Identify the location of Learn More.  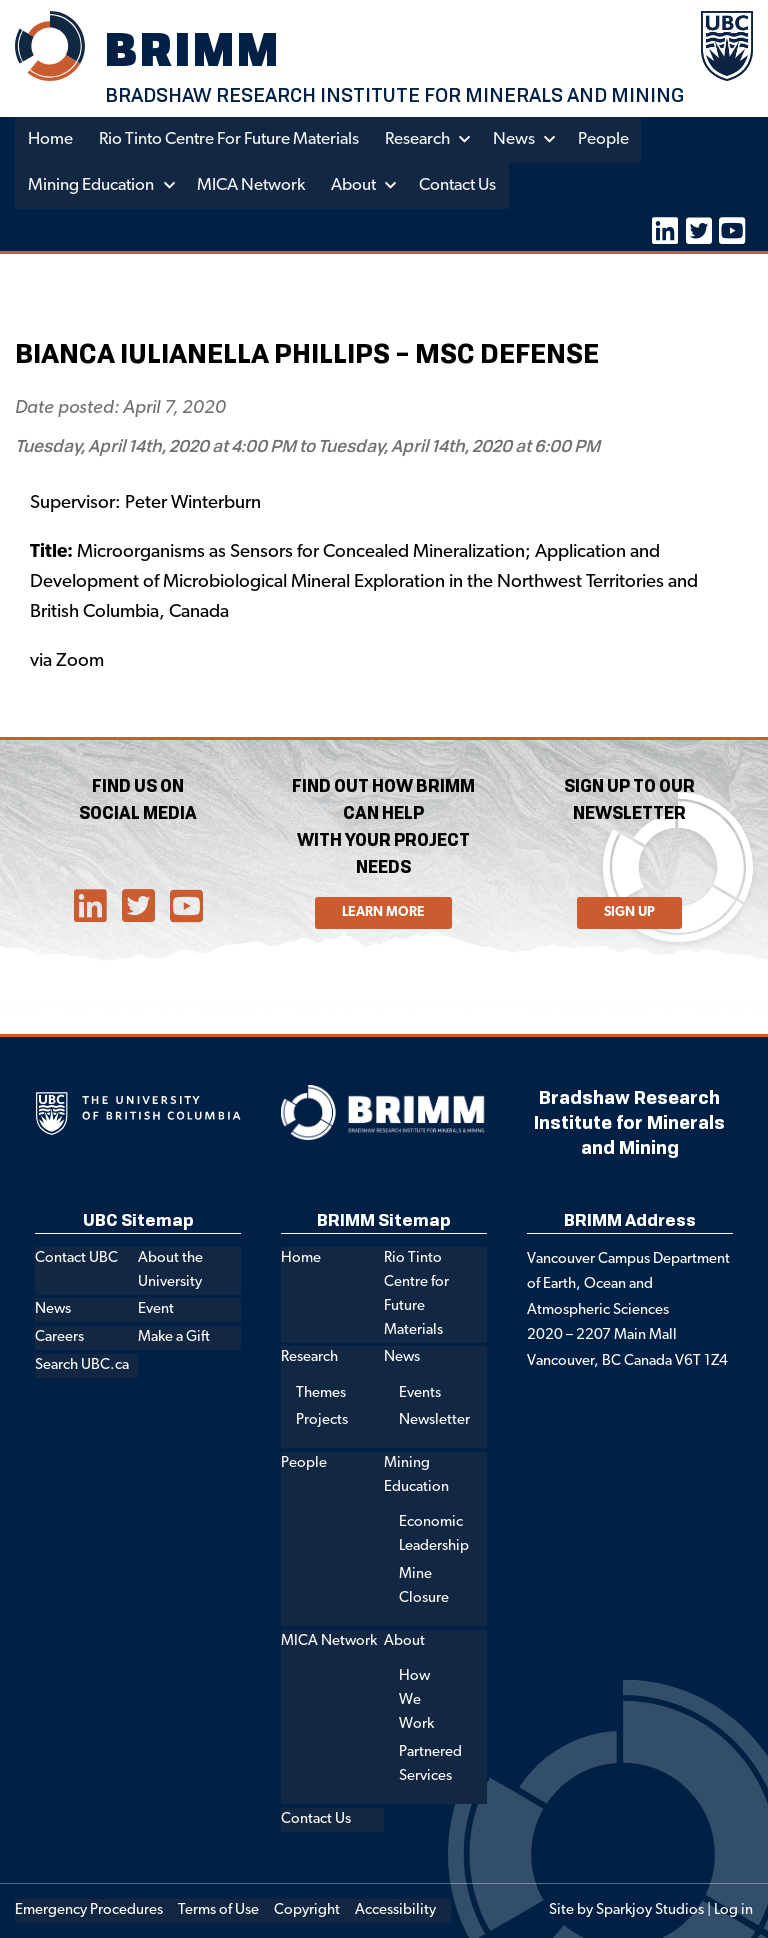
(383, 912).